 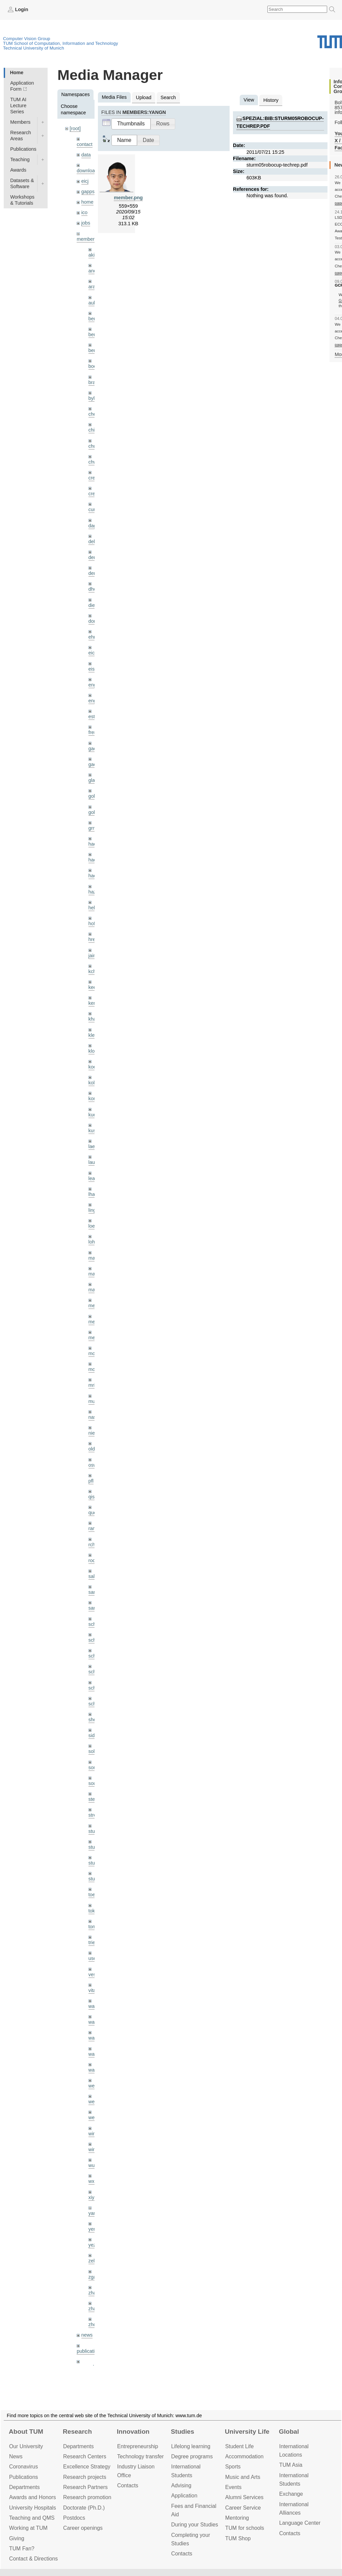 What do you see at coordinates (291, 2494) in the screenshot?
I see `Exchange` at bounding box center [291, 2494].